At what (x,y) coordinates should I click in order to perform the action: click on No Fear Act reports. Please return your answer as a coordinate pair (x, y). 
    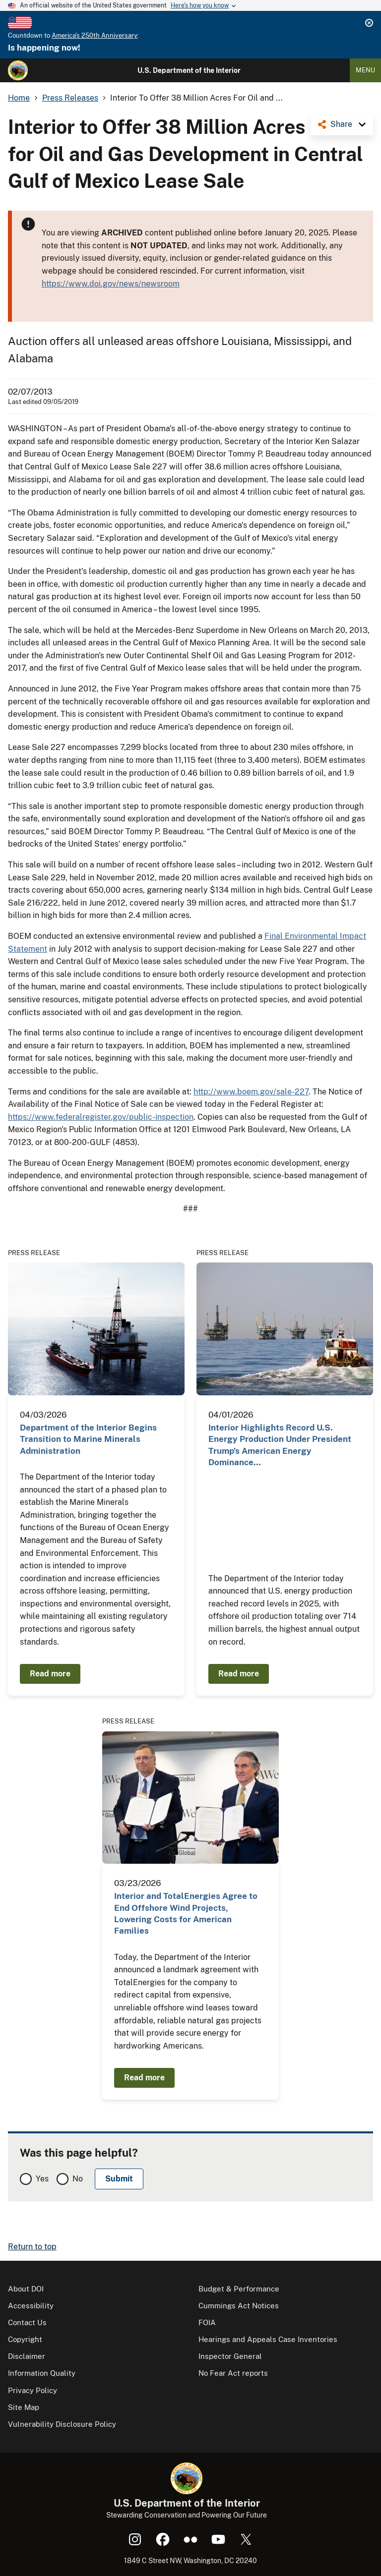
    Looking at the image, I should click on (233, 2373).